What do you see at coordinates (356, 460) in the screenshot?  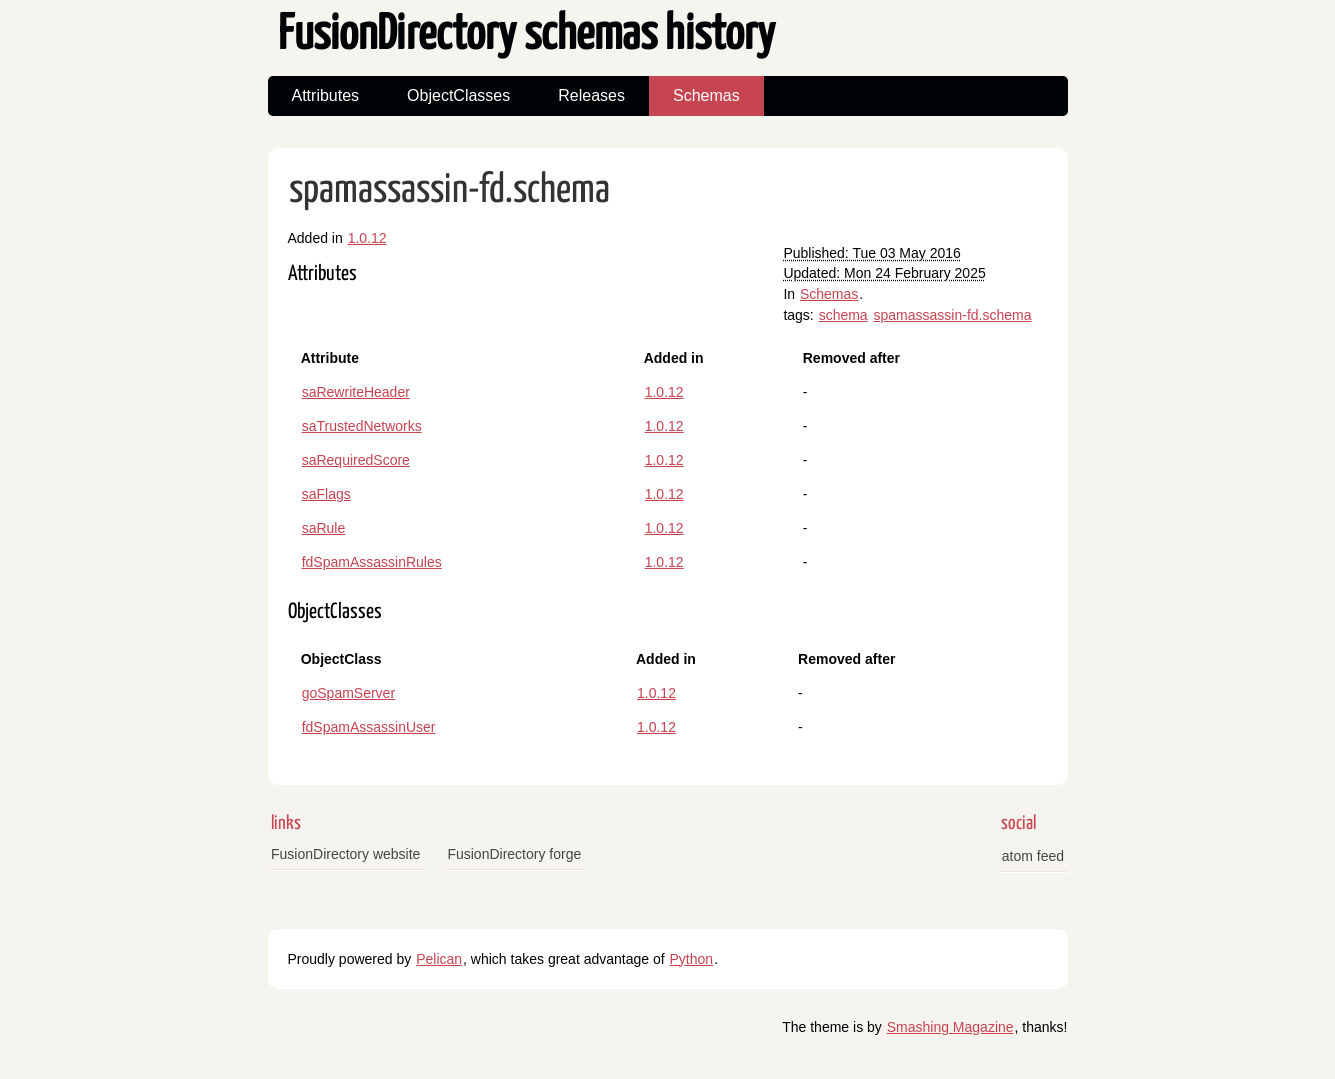 I see `saRequiredScore` at bounding box center [356, 460].